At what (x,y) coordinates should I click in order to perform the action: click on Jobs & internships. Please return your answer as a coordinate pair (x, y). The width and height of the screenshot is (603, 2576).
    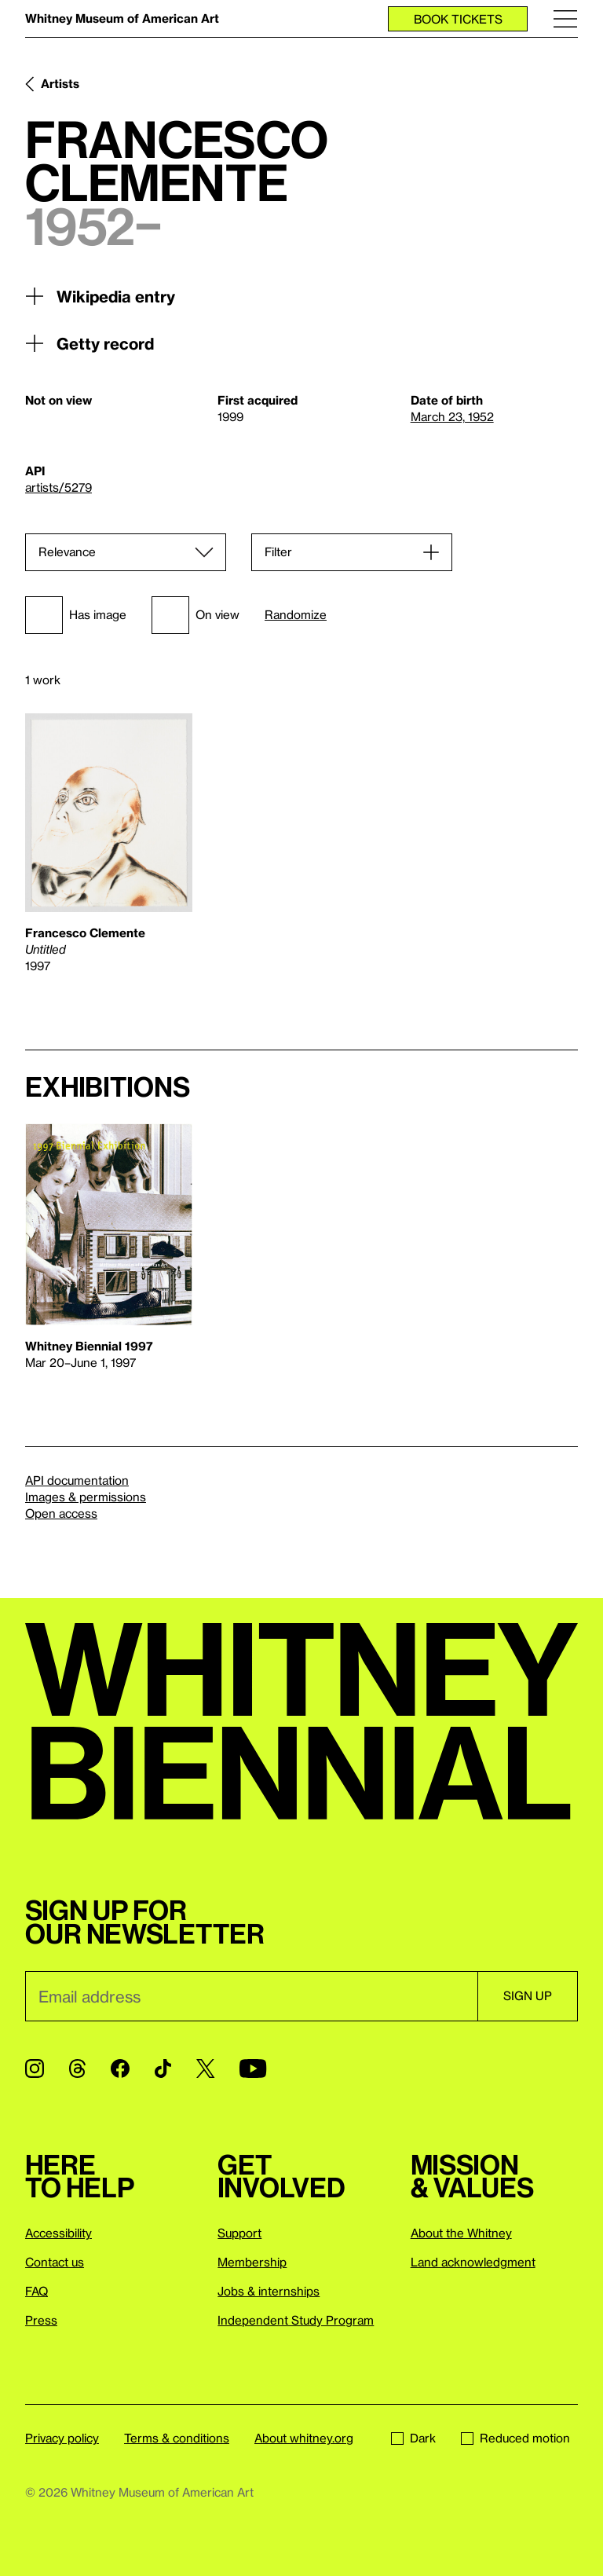
    Looking at the image, I should click on (268, 2291).